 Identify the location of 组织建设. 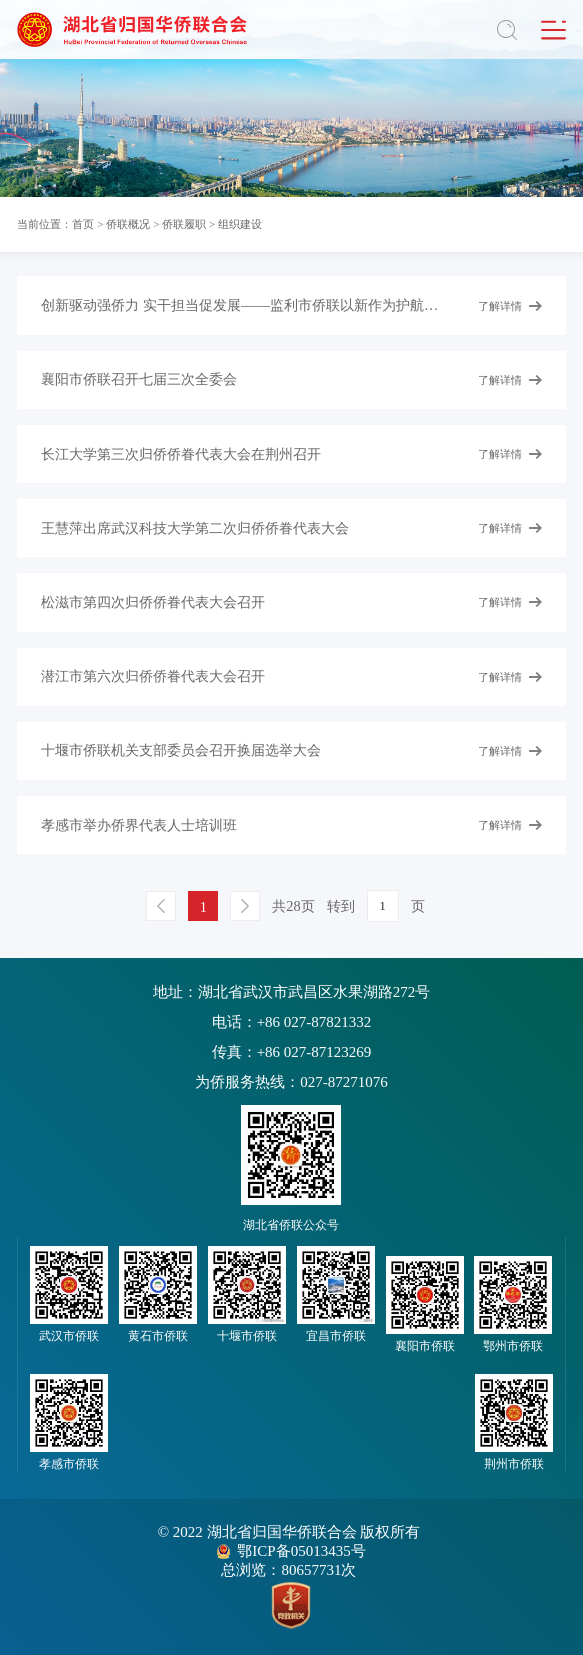
(240, 224).